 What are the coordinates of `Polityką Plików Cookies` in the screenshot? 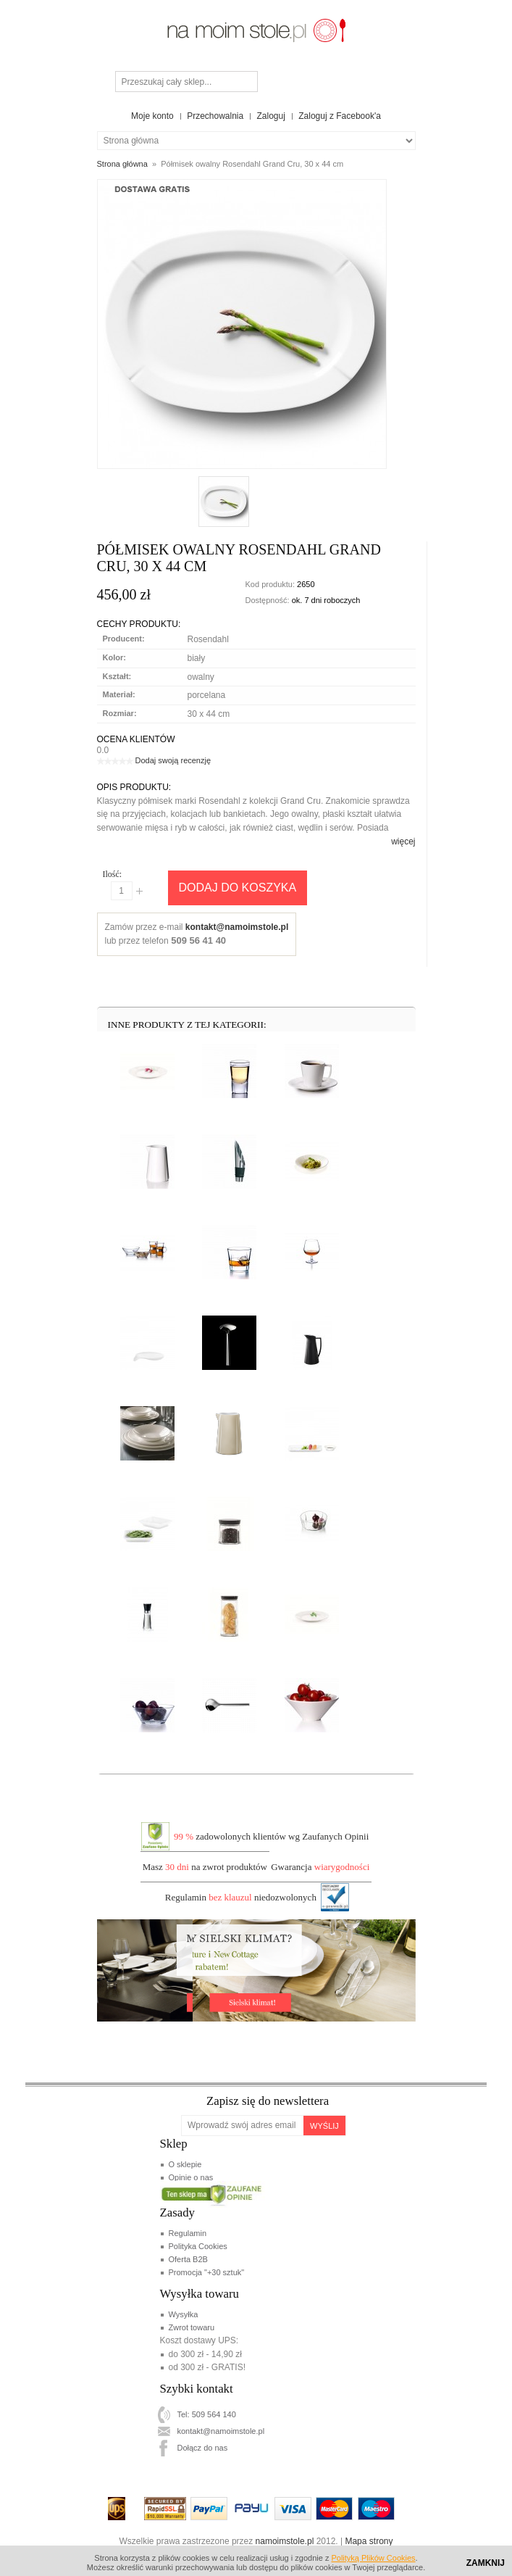 It's located at (373, 2558).